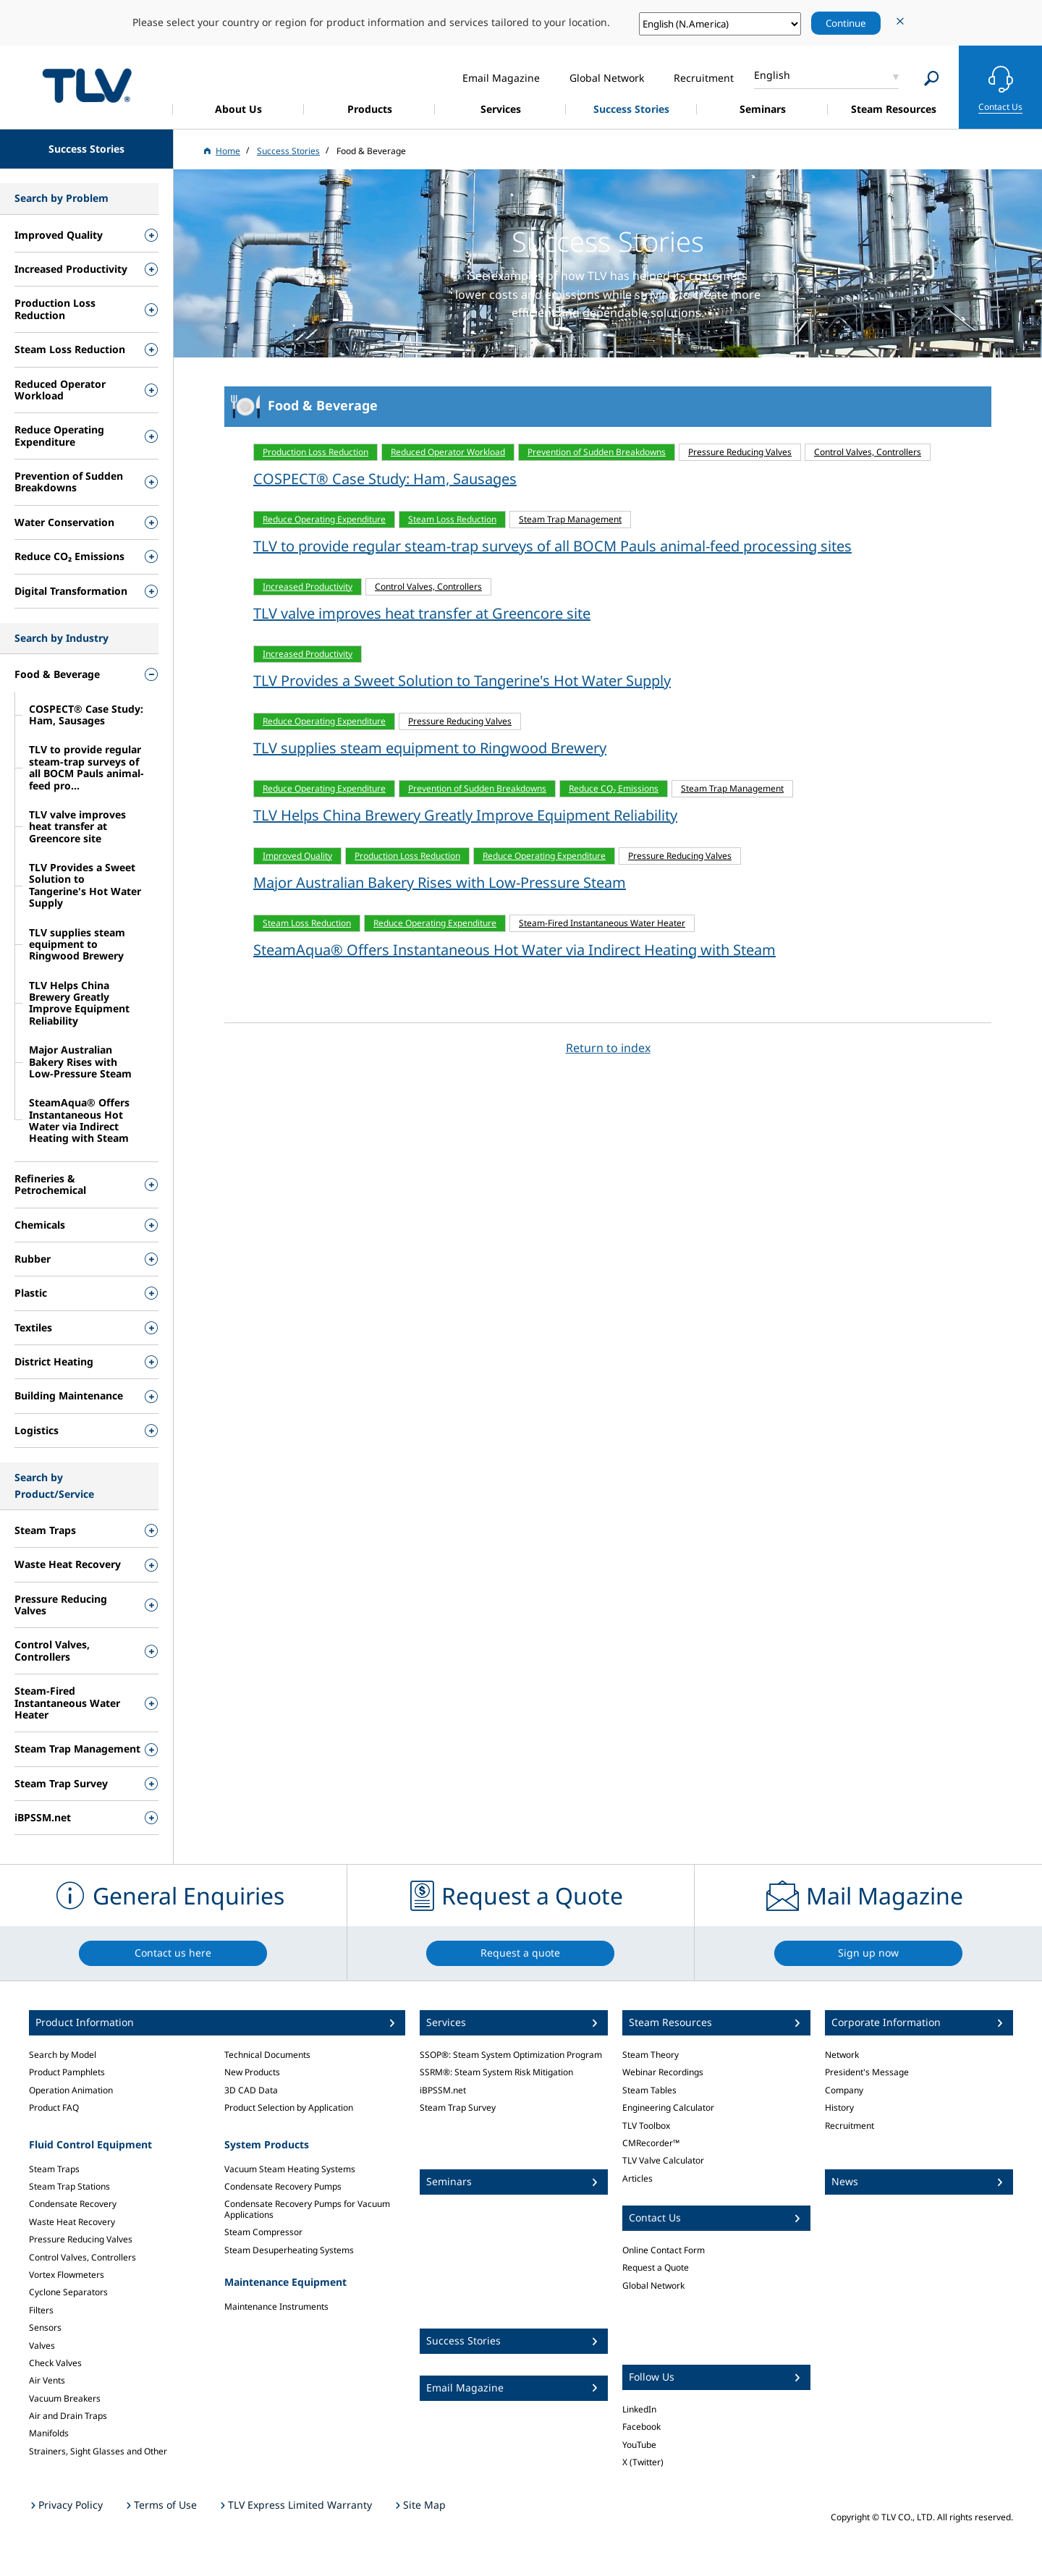 This screenshot has width=1042, height=2576. I want to click on Webinar Recordings, so click(662, 2072).